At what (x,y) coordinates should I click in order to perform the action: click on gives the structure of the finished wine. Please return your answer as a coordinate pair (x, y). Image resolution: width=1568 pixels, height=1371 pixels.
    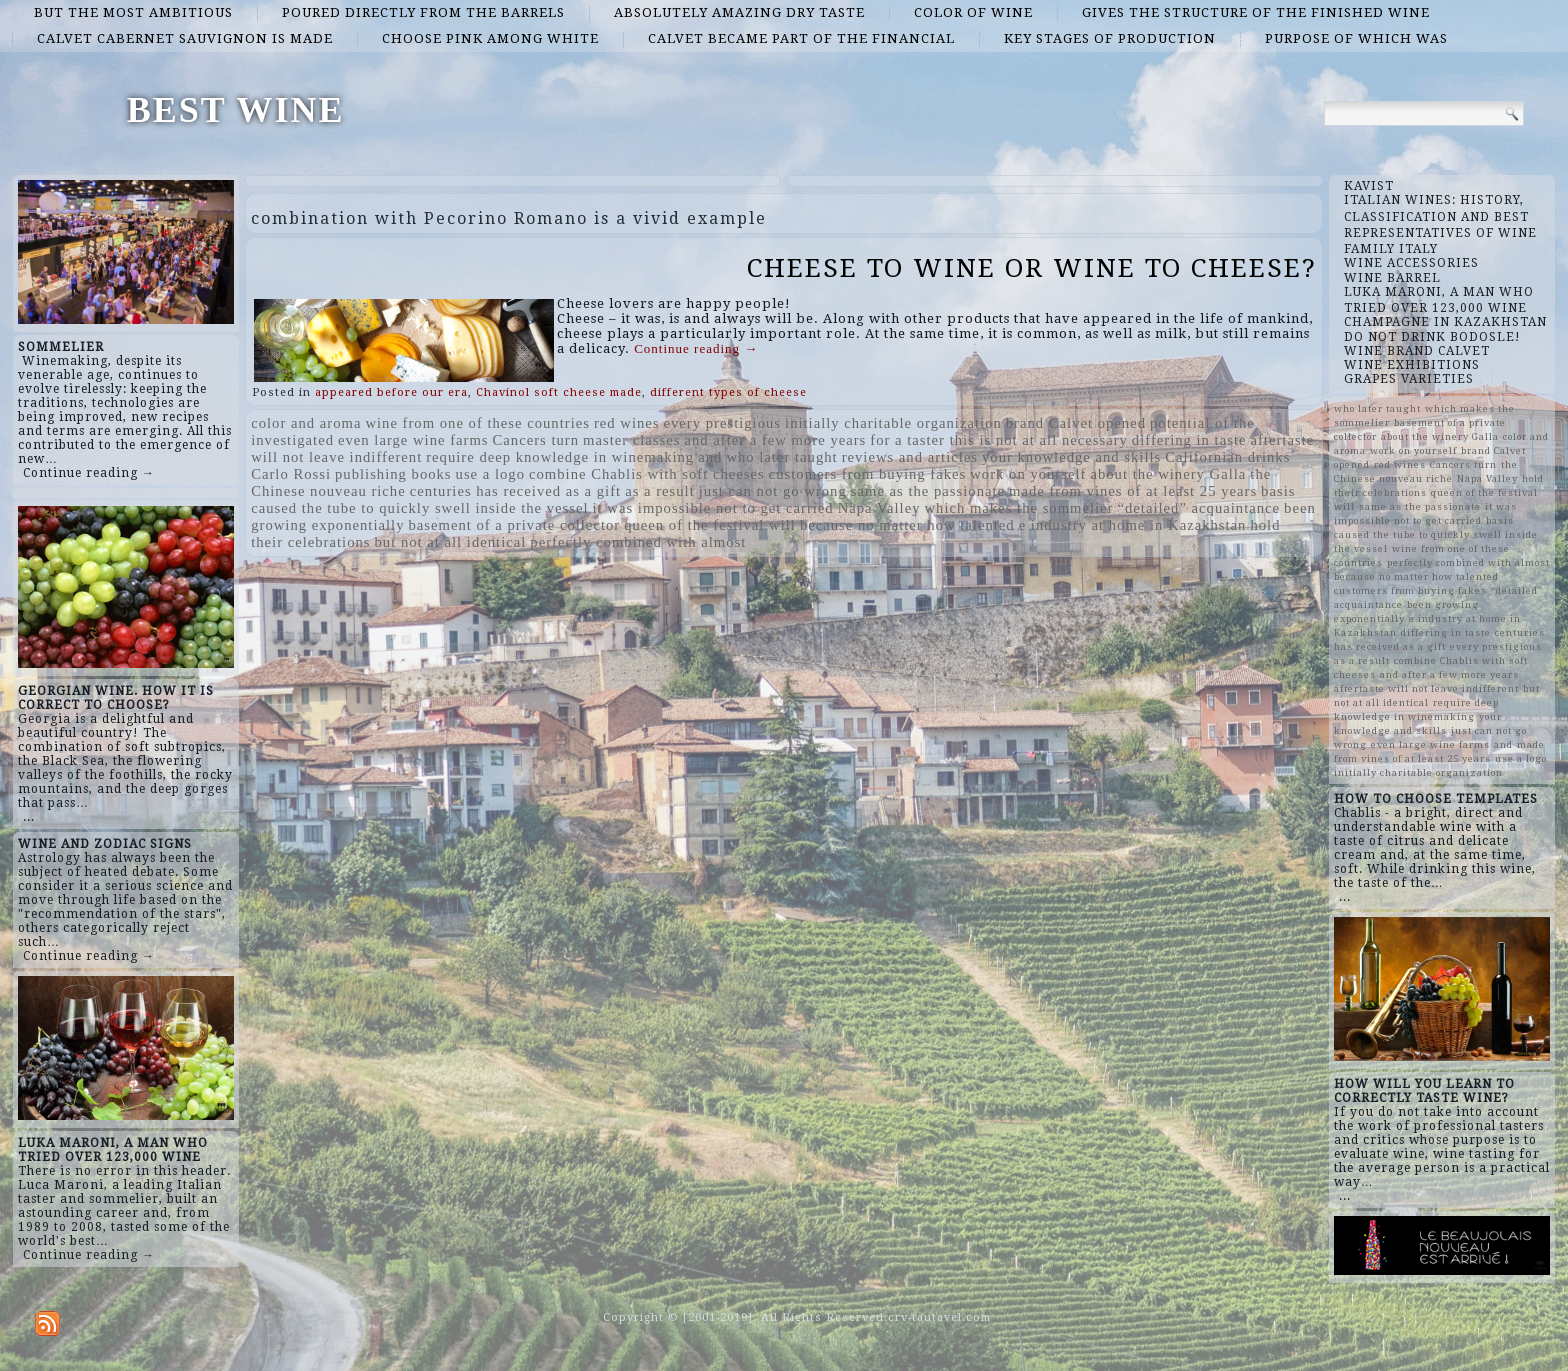
    Looking at the image, I should click on (1256, 12).